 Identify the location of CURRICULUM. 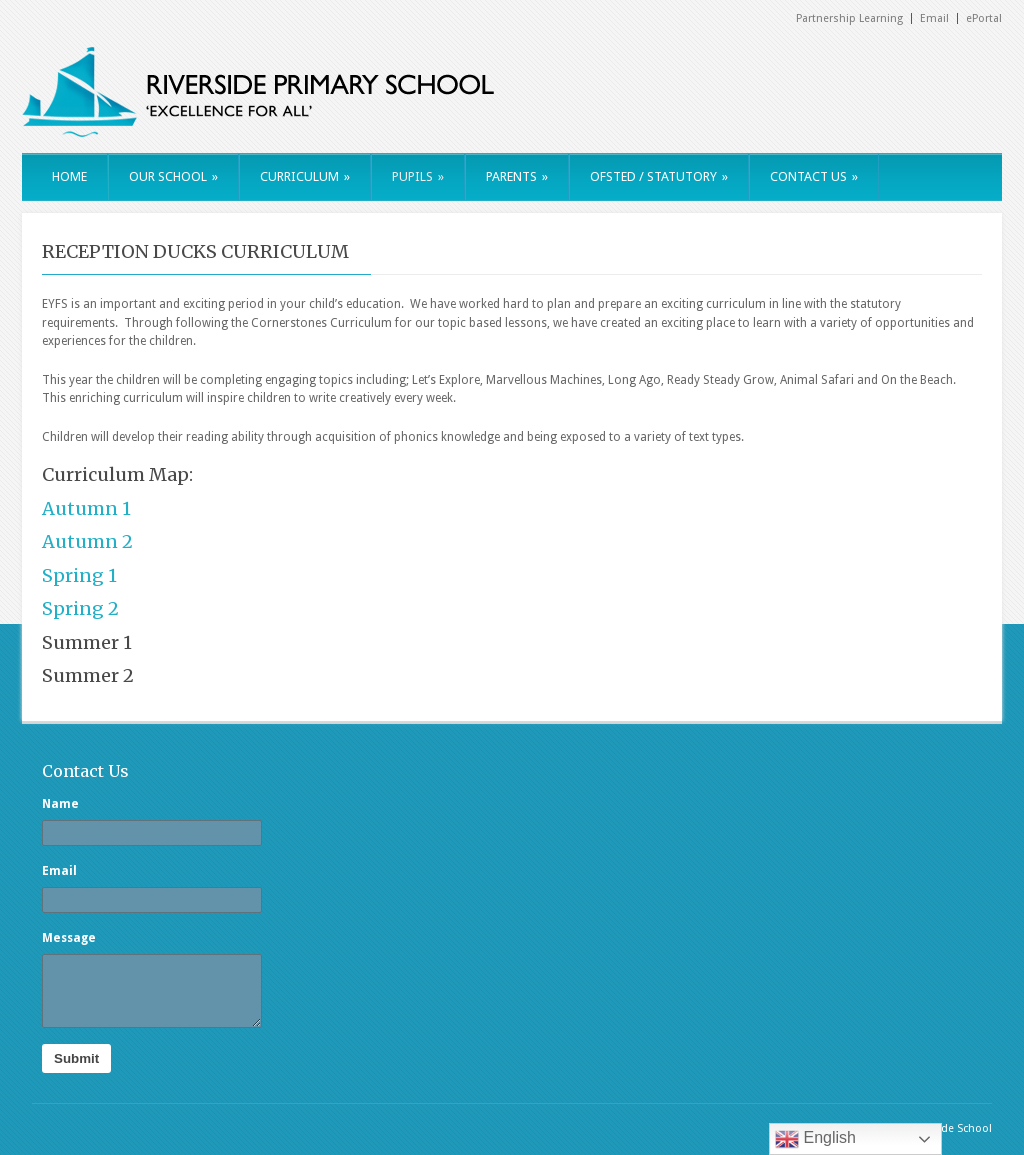
(305, 176).